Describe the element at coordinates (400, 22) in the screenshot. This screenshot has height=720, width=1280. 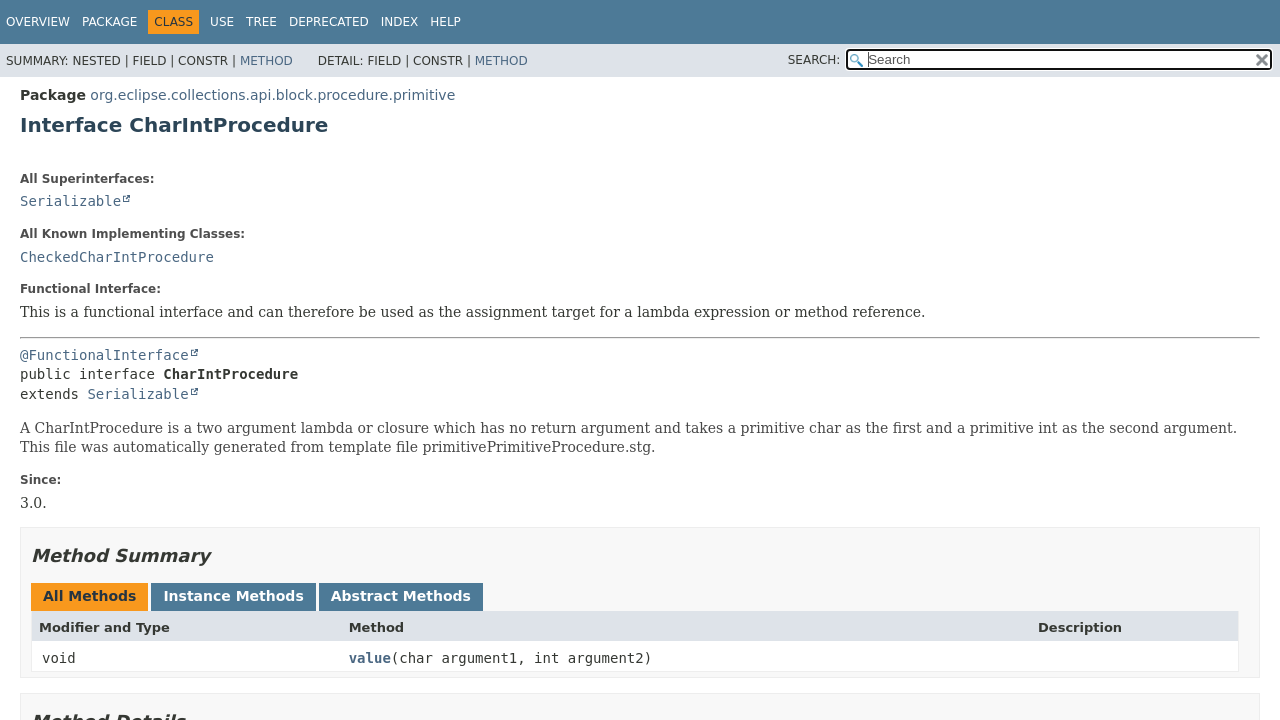
I see `Index` at that location.